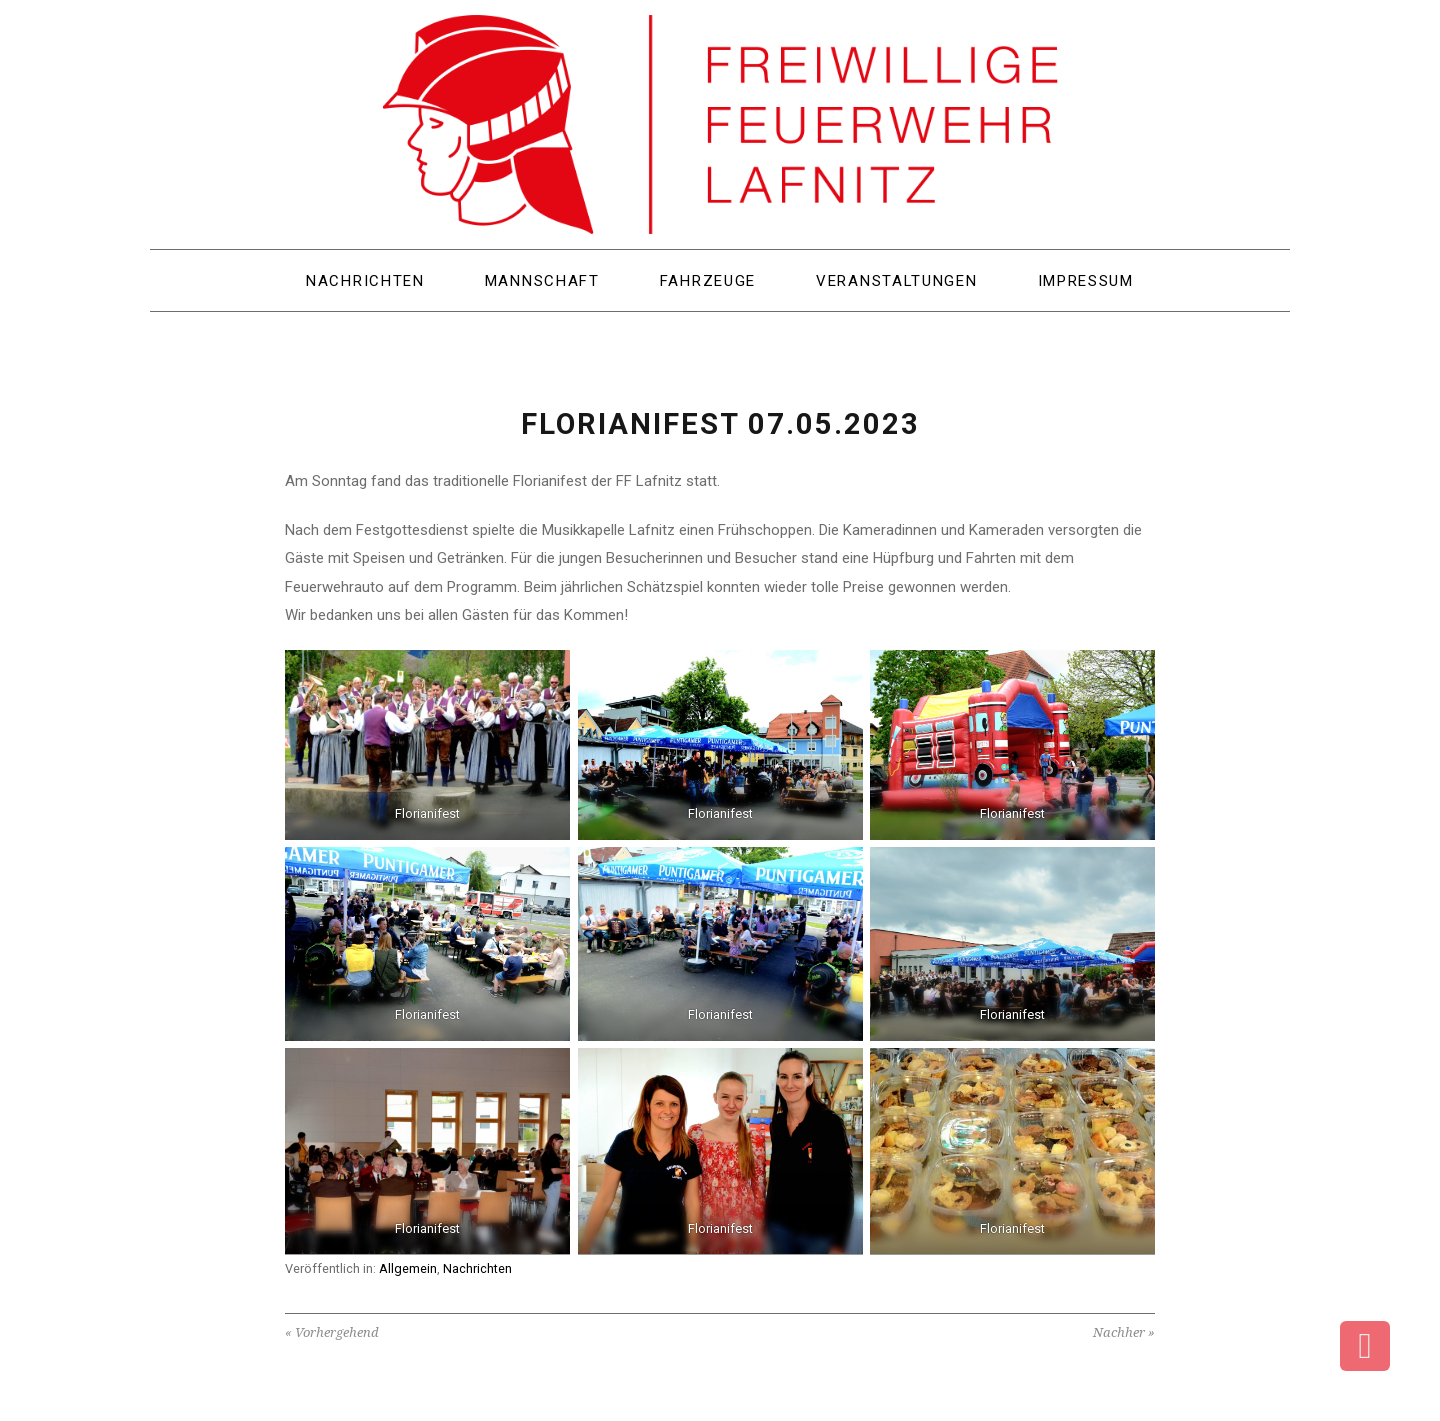  Describe the element at coordinates (477, 1268) in the screenshot. I see `Nachrichten` at that location.